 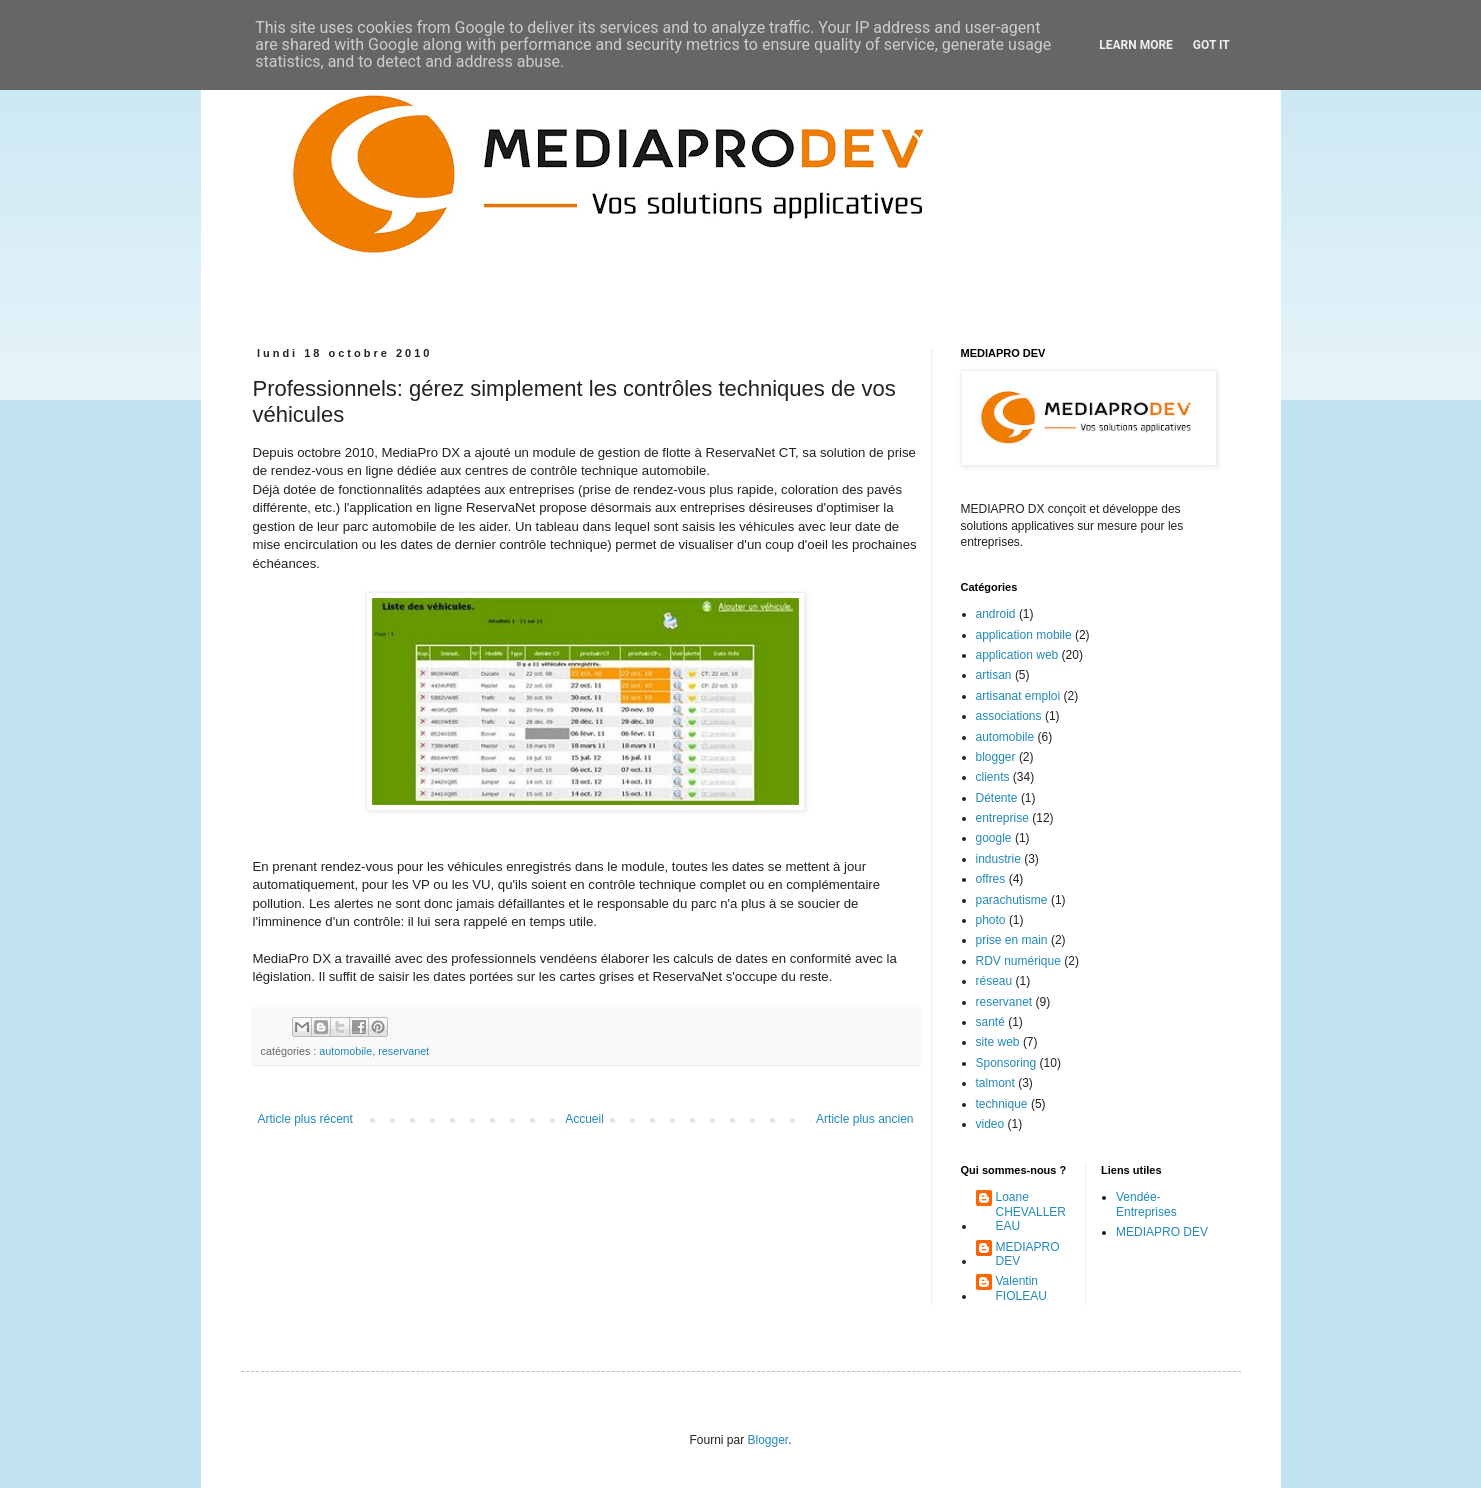 What do you see at coordinates (995, 1083) in the screenshot?
I see `talmont` at bounding box center [995, 1083].